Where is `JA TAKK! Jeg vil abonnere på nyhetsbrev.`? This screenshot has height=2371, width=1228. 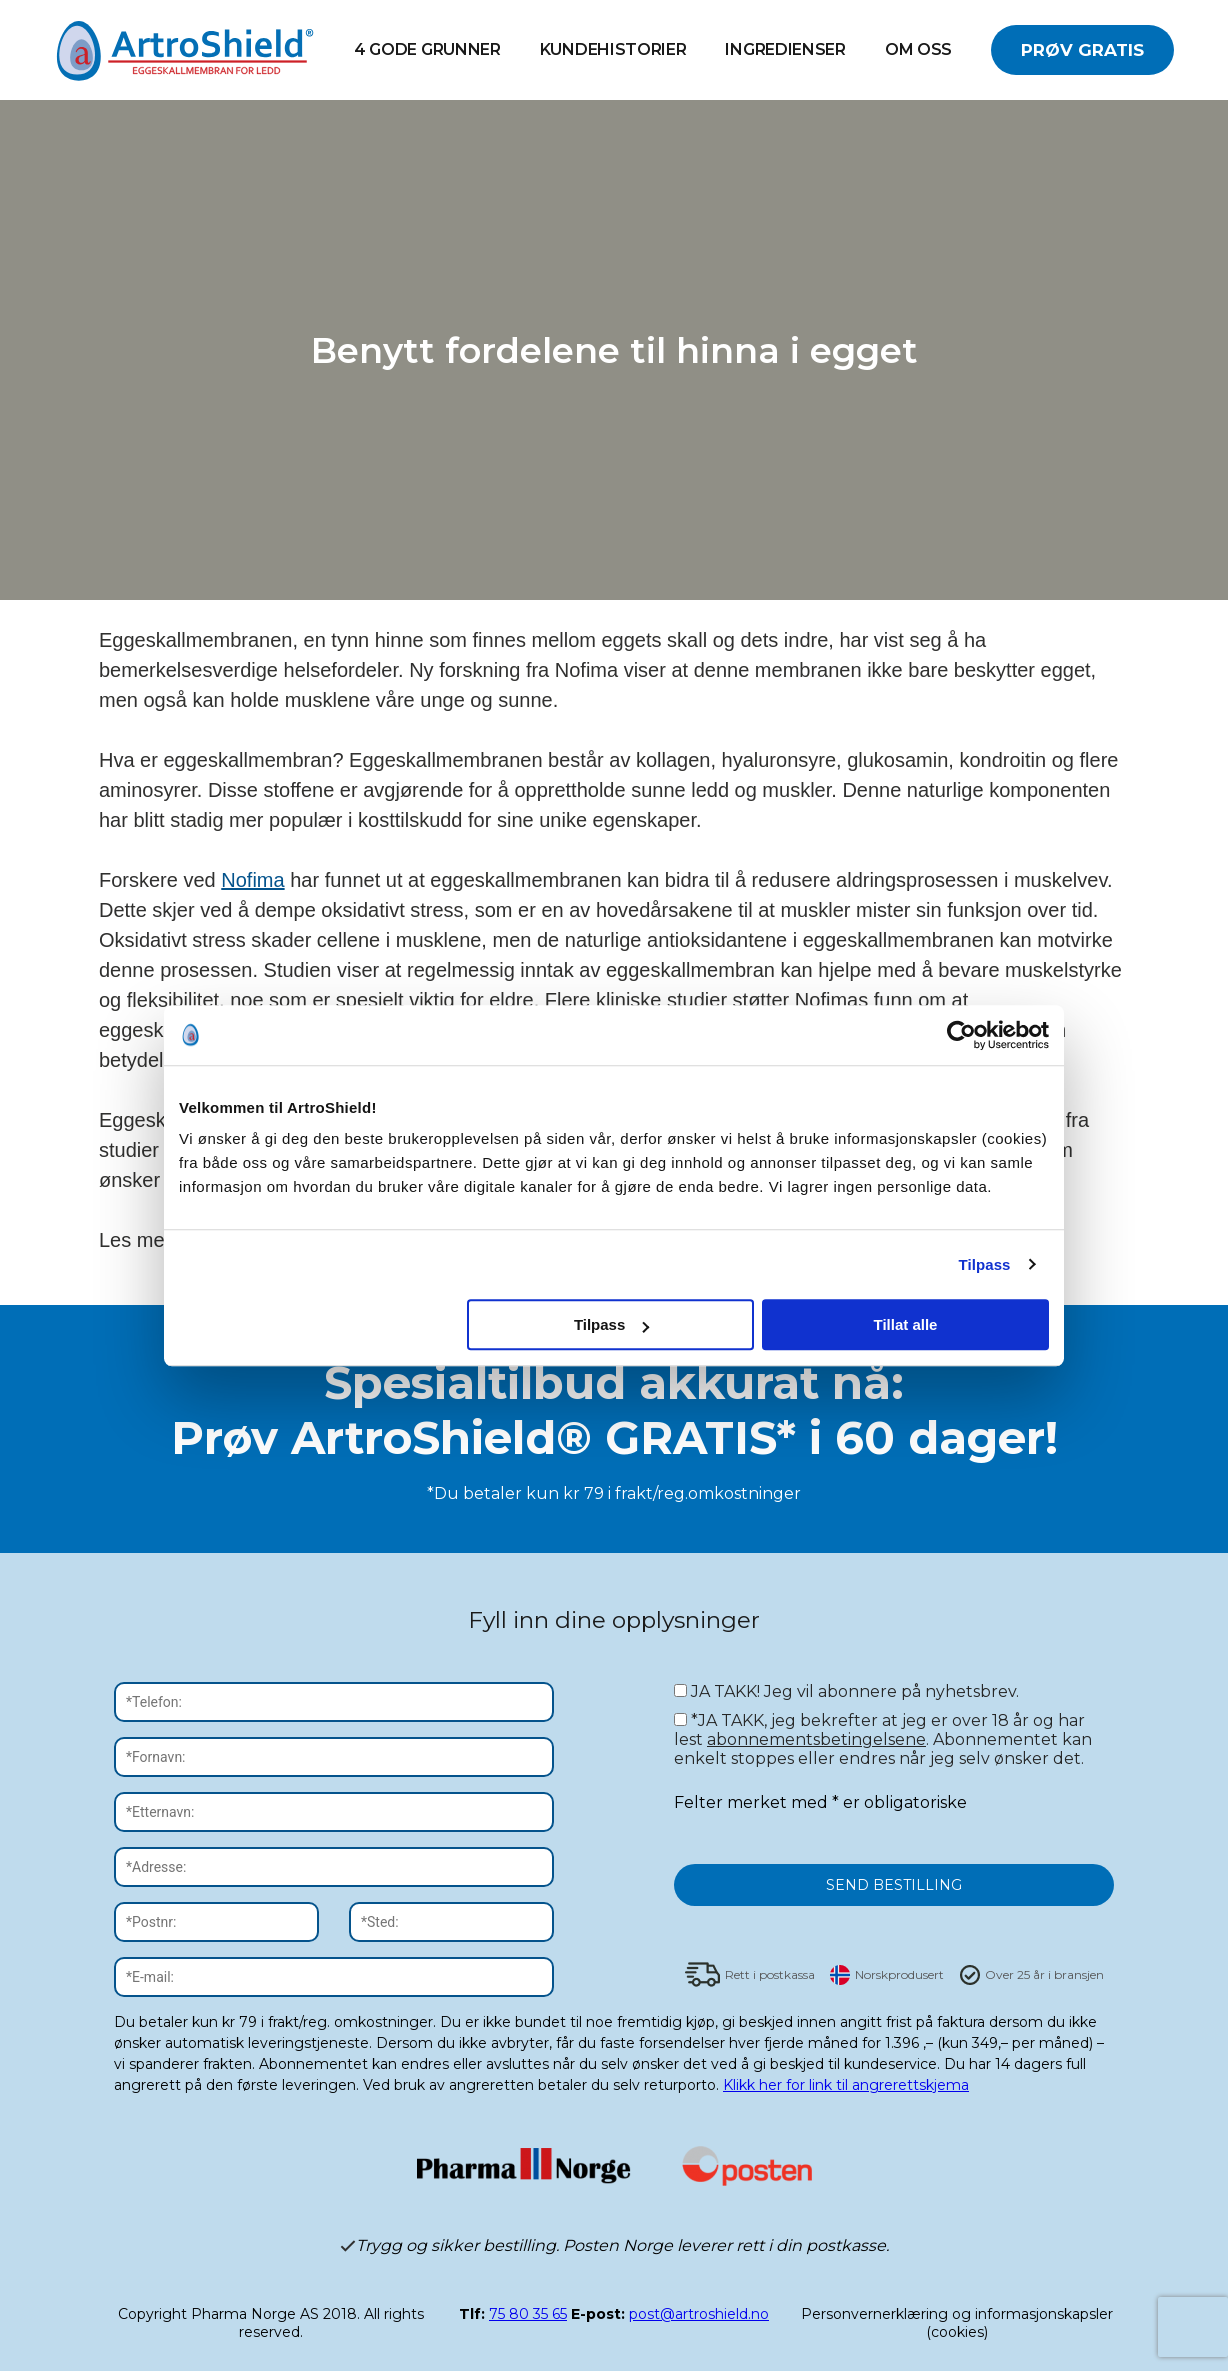 JA TAKK! Jeg vil abonnere på nyhetsbrev. is located at coordinates (846, 1691).